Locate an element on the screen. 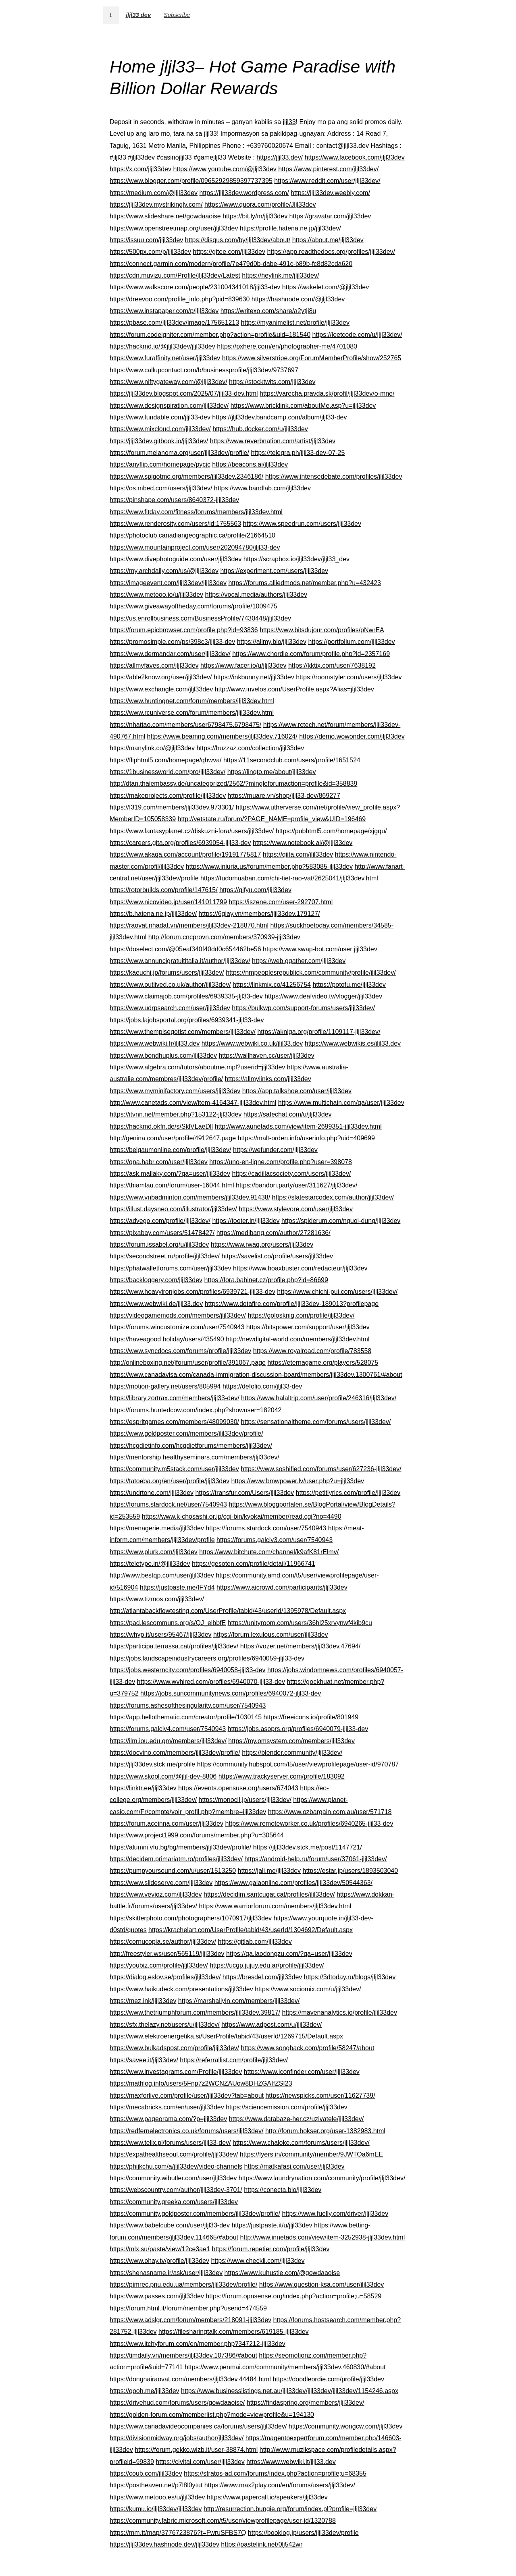  https://alumni.vfu.bg/bg/members/jljl33dev/profile/ is located at coordinates (180, 1847).